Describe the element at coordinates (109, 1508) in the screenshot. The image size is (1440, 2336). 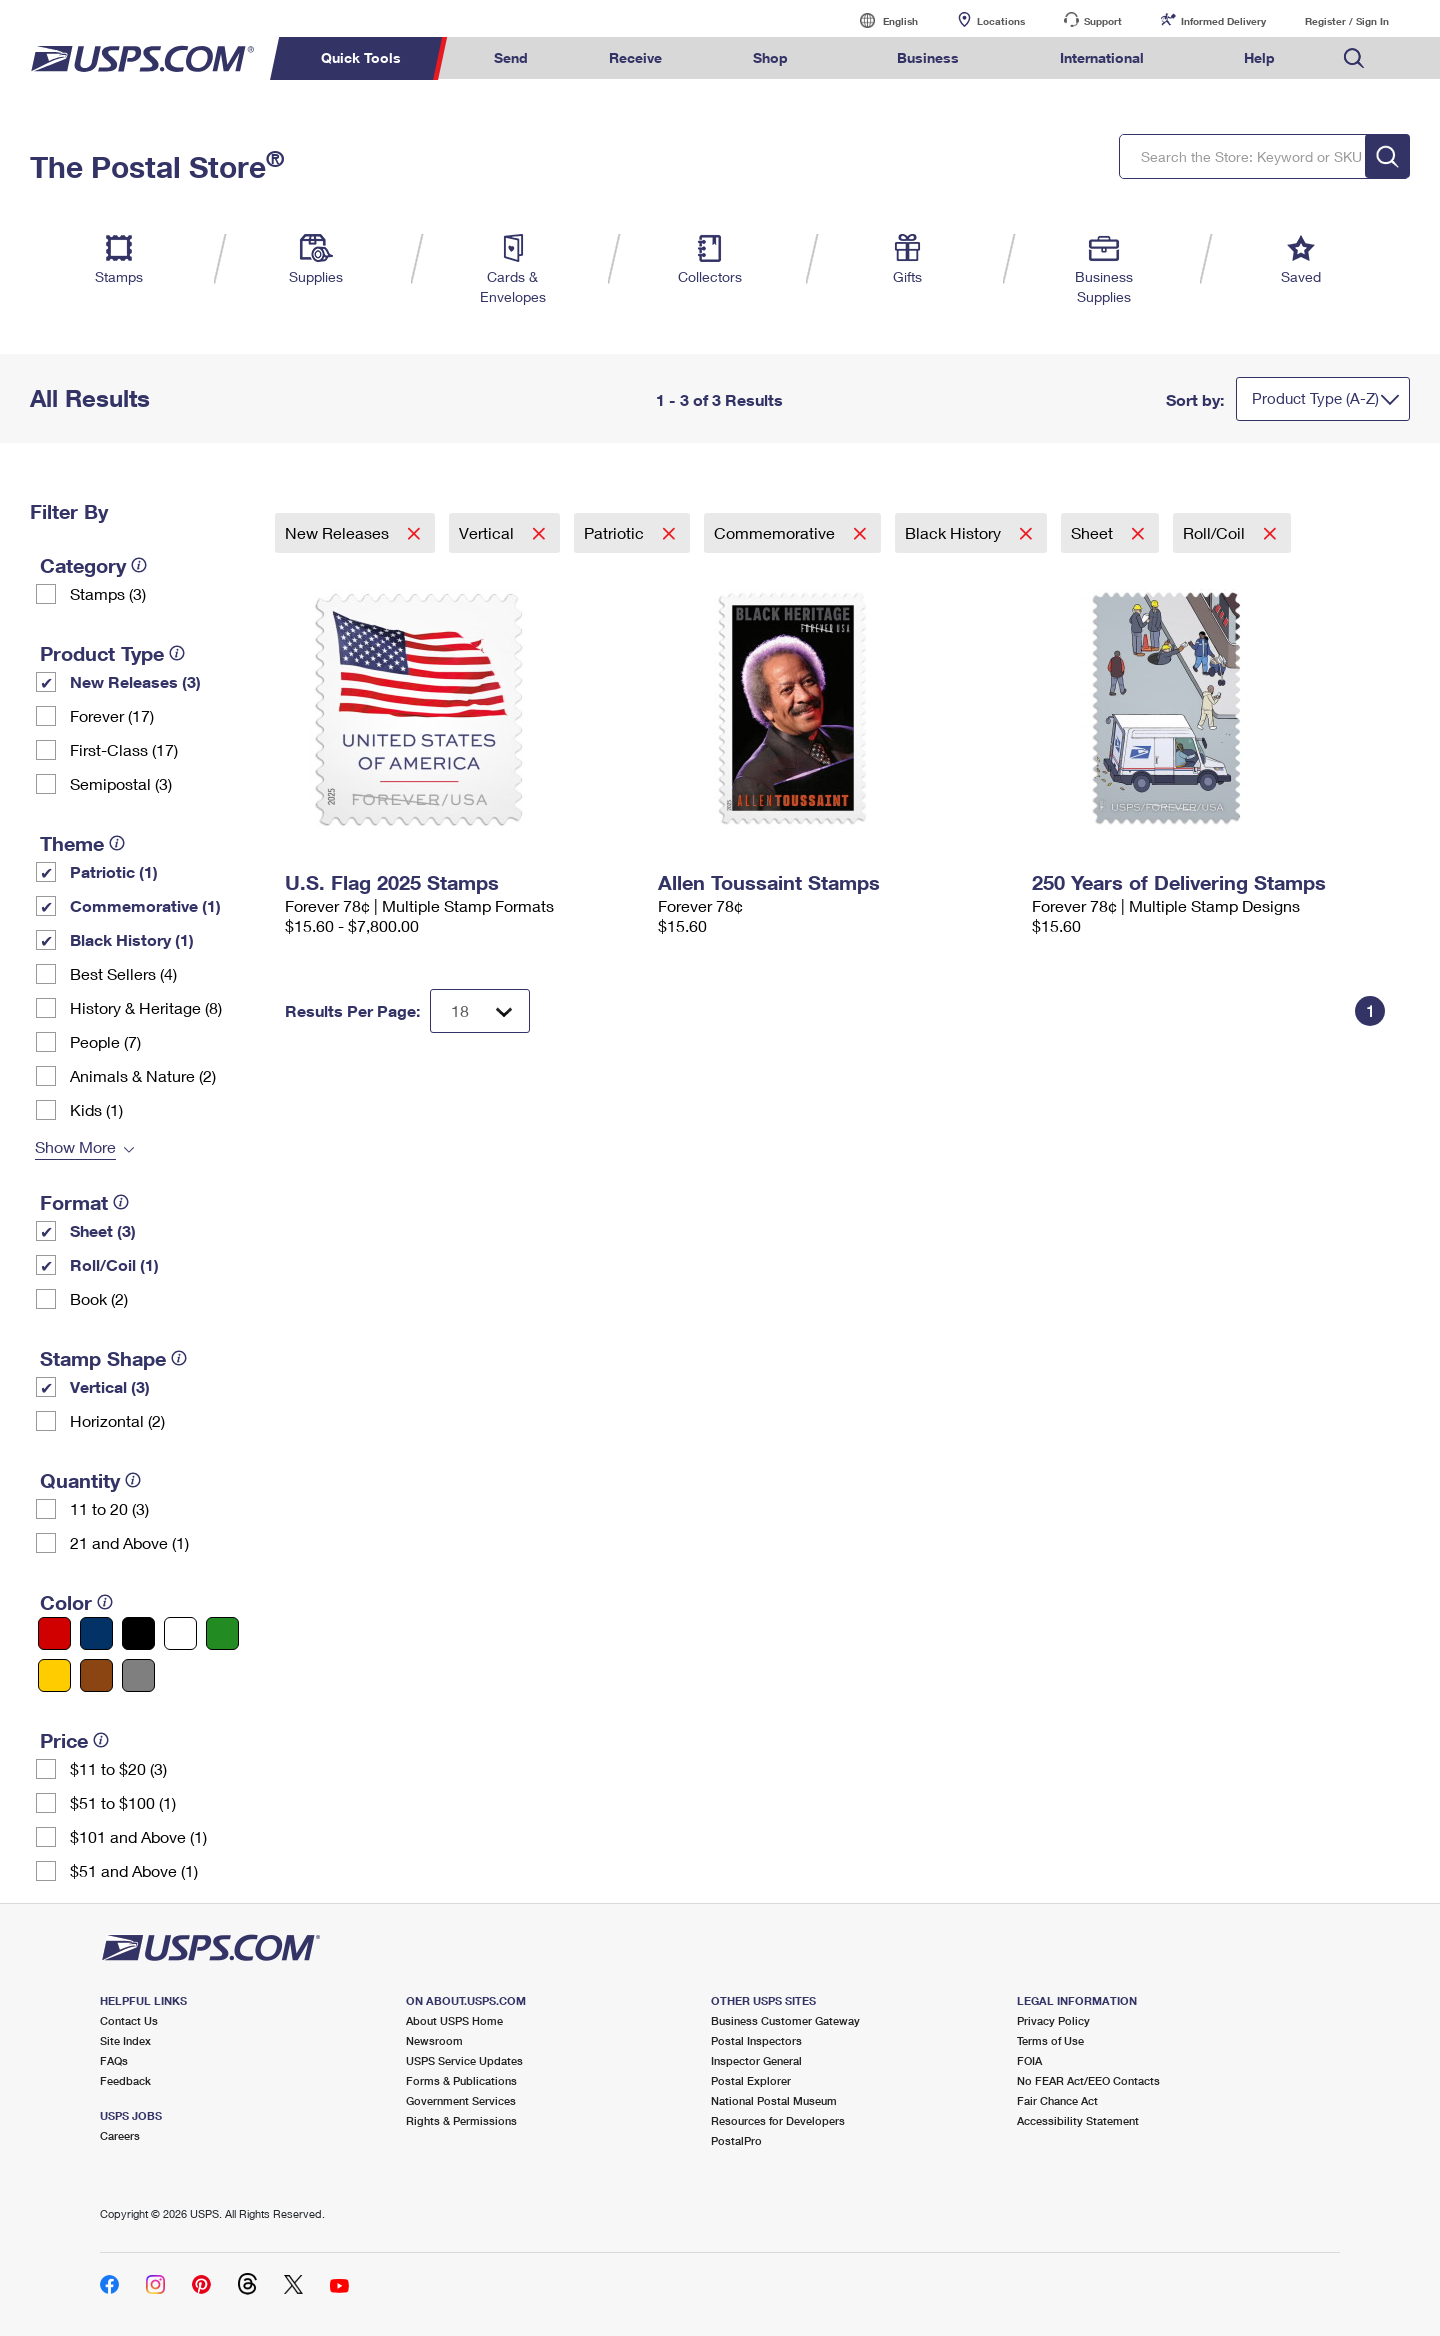
I see `11 to 20 (3)` at that location.